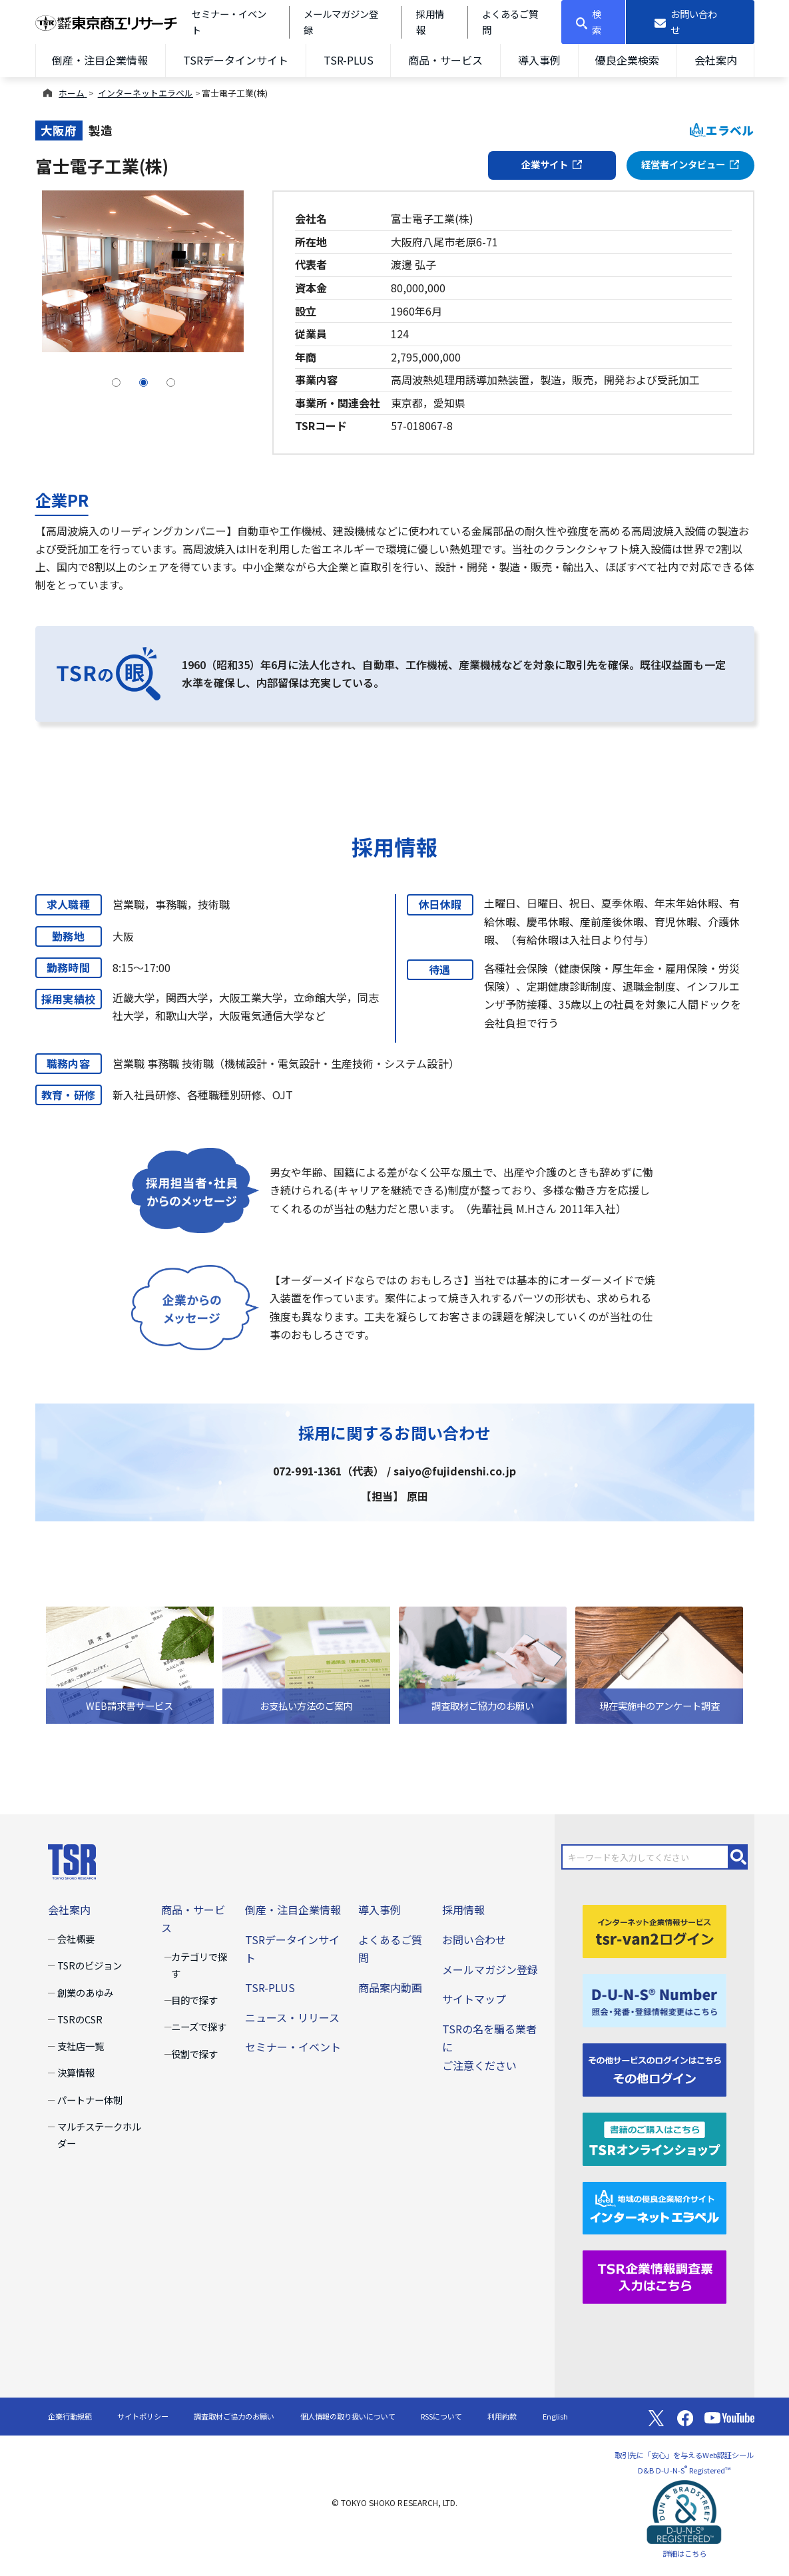 Image resolution: width=789 pixels, height=2576 pixels. Describe the element at coordinates (85, 1992) in the screenshot. I see `創業のあゆみ` at that location.